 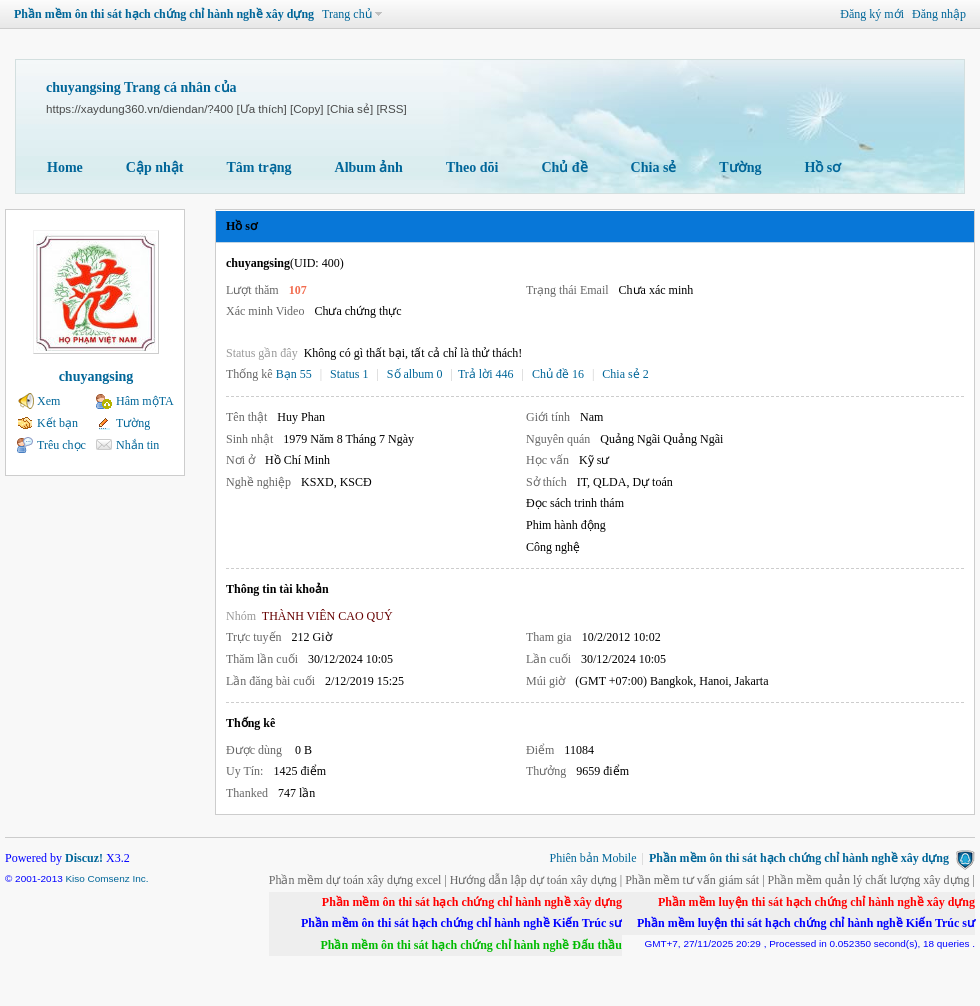 What do you see at coordinates (261, 108) in the screenshot?
I see `[Ưa thích]` at bounding box center [261, 108].